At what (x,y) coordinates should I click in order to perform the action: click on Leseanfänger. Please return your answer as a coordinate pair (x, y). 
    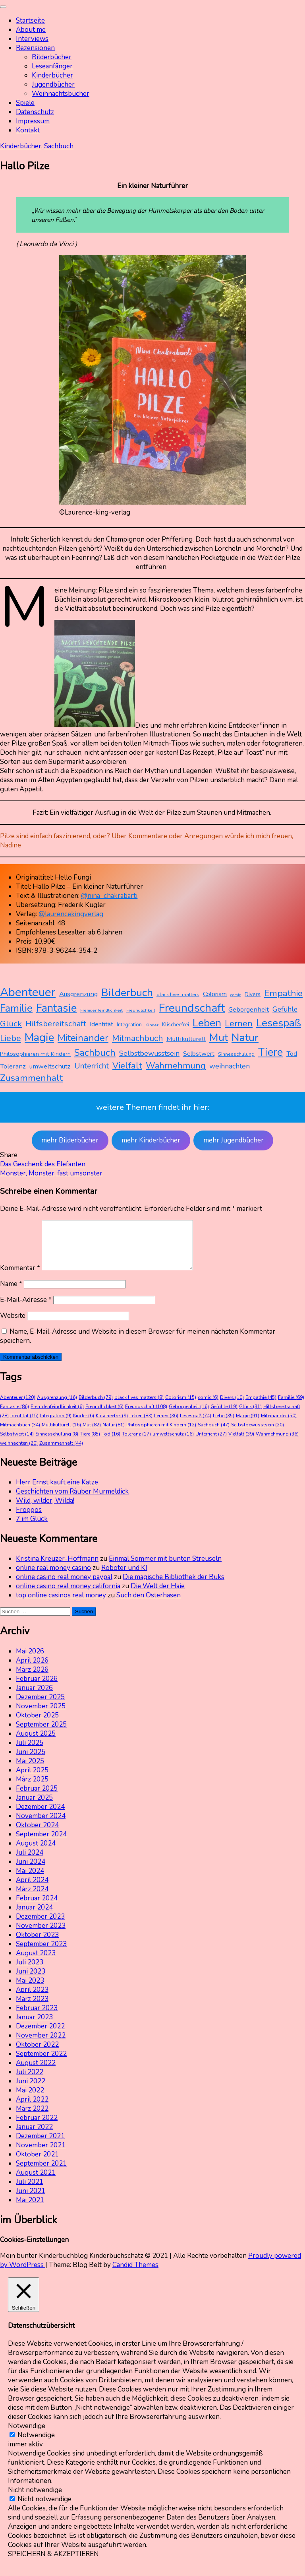
    Looking at the image, I should click on (52, 66).